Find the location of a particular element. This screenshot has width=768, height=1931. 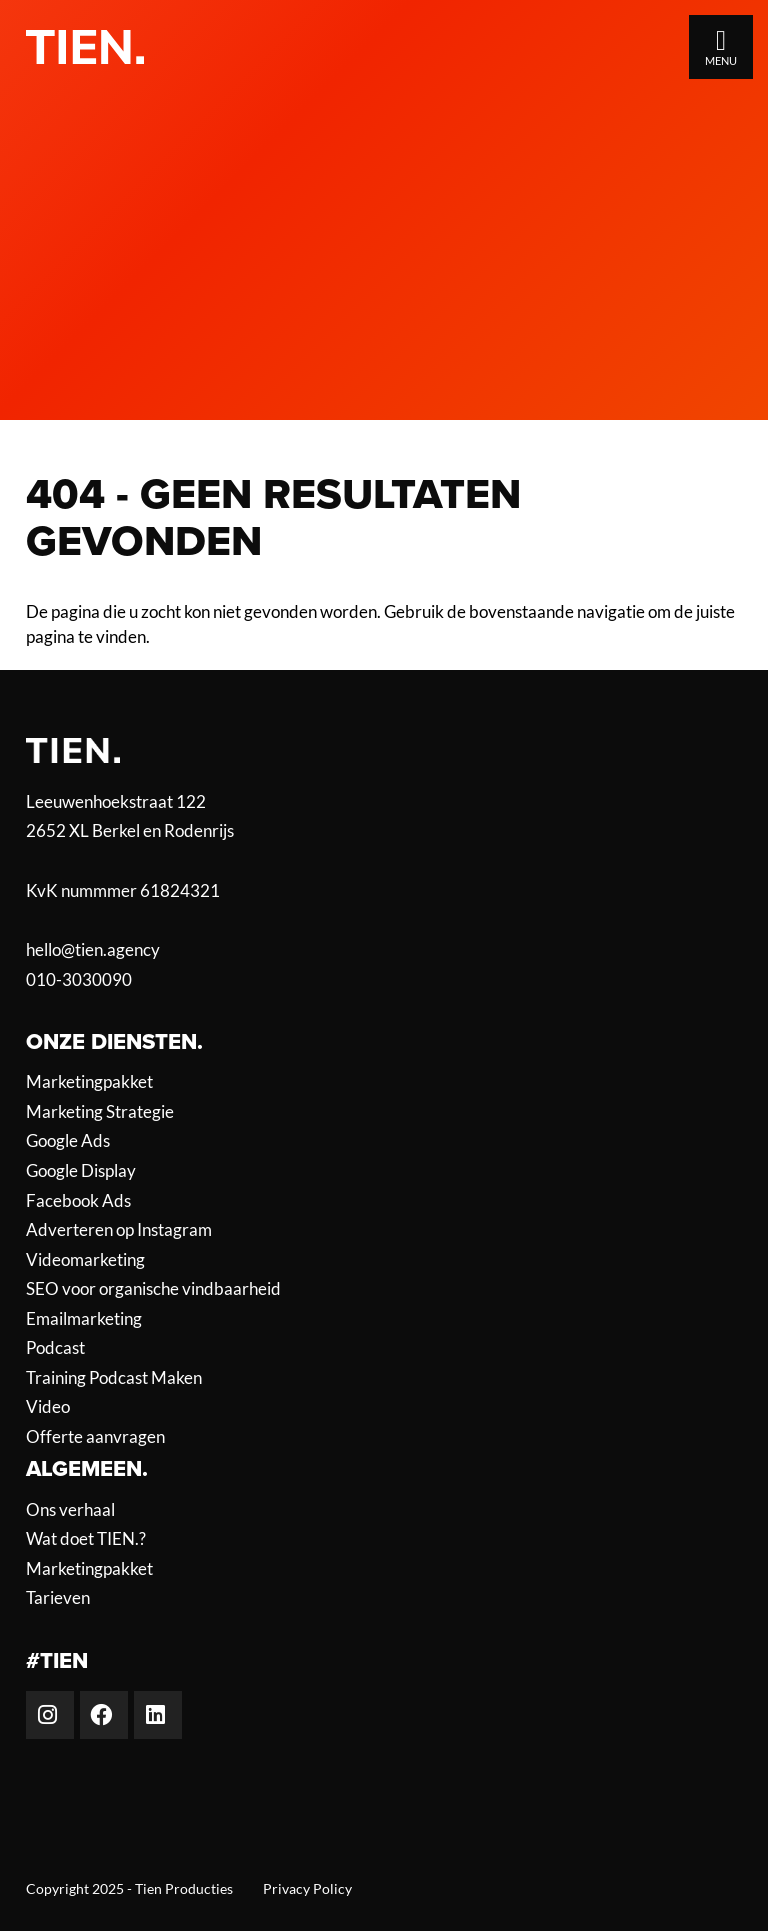

Marketingpakket is located at coordinates (89, 1082).